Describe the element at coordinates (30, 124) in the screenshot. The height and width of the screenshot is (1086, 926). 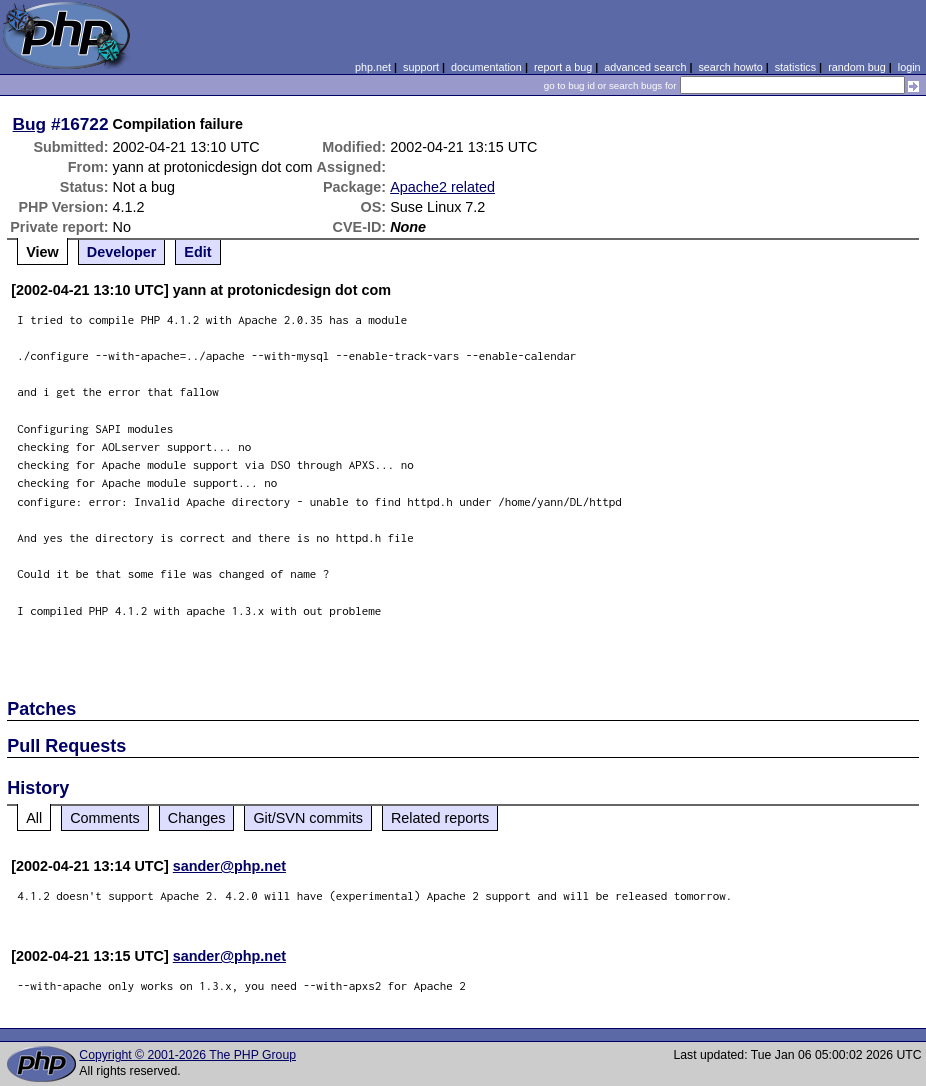
I see `Bug` at that location.